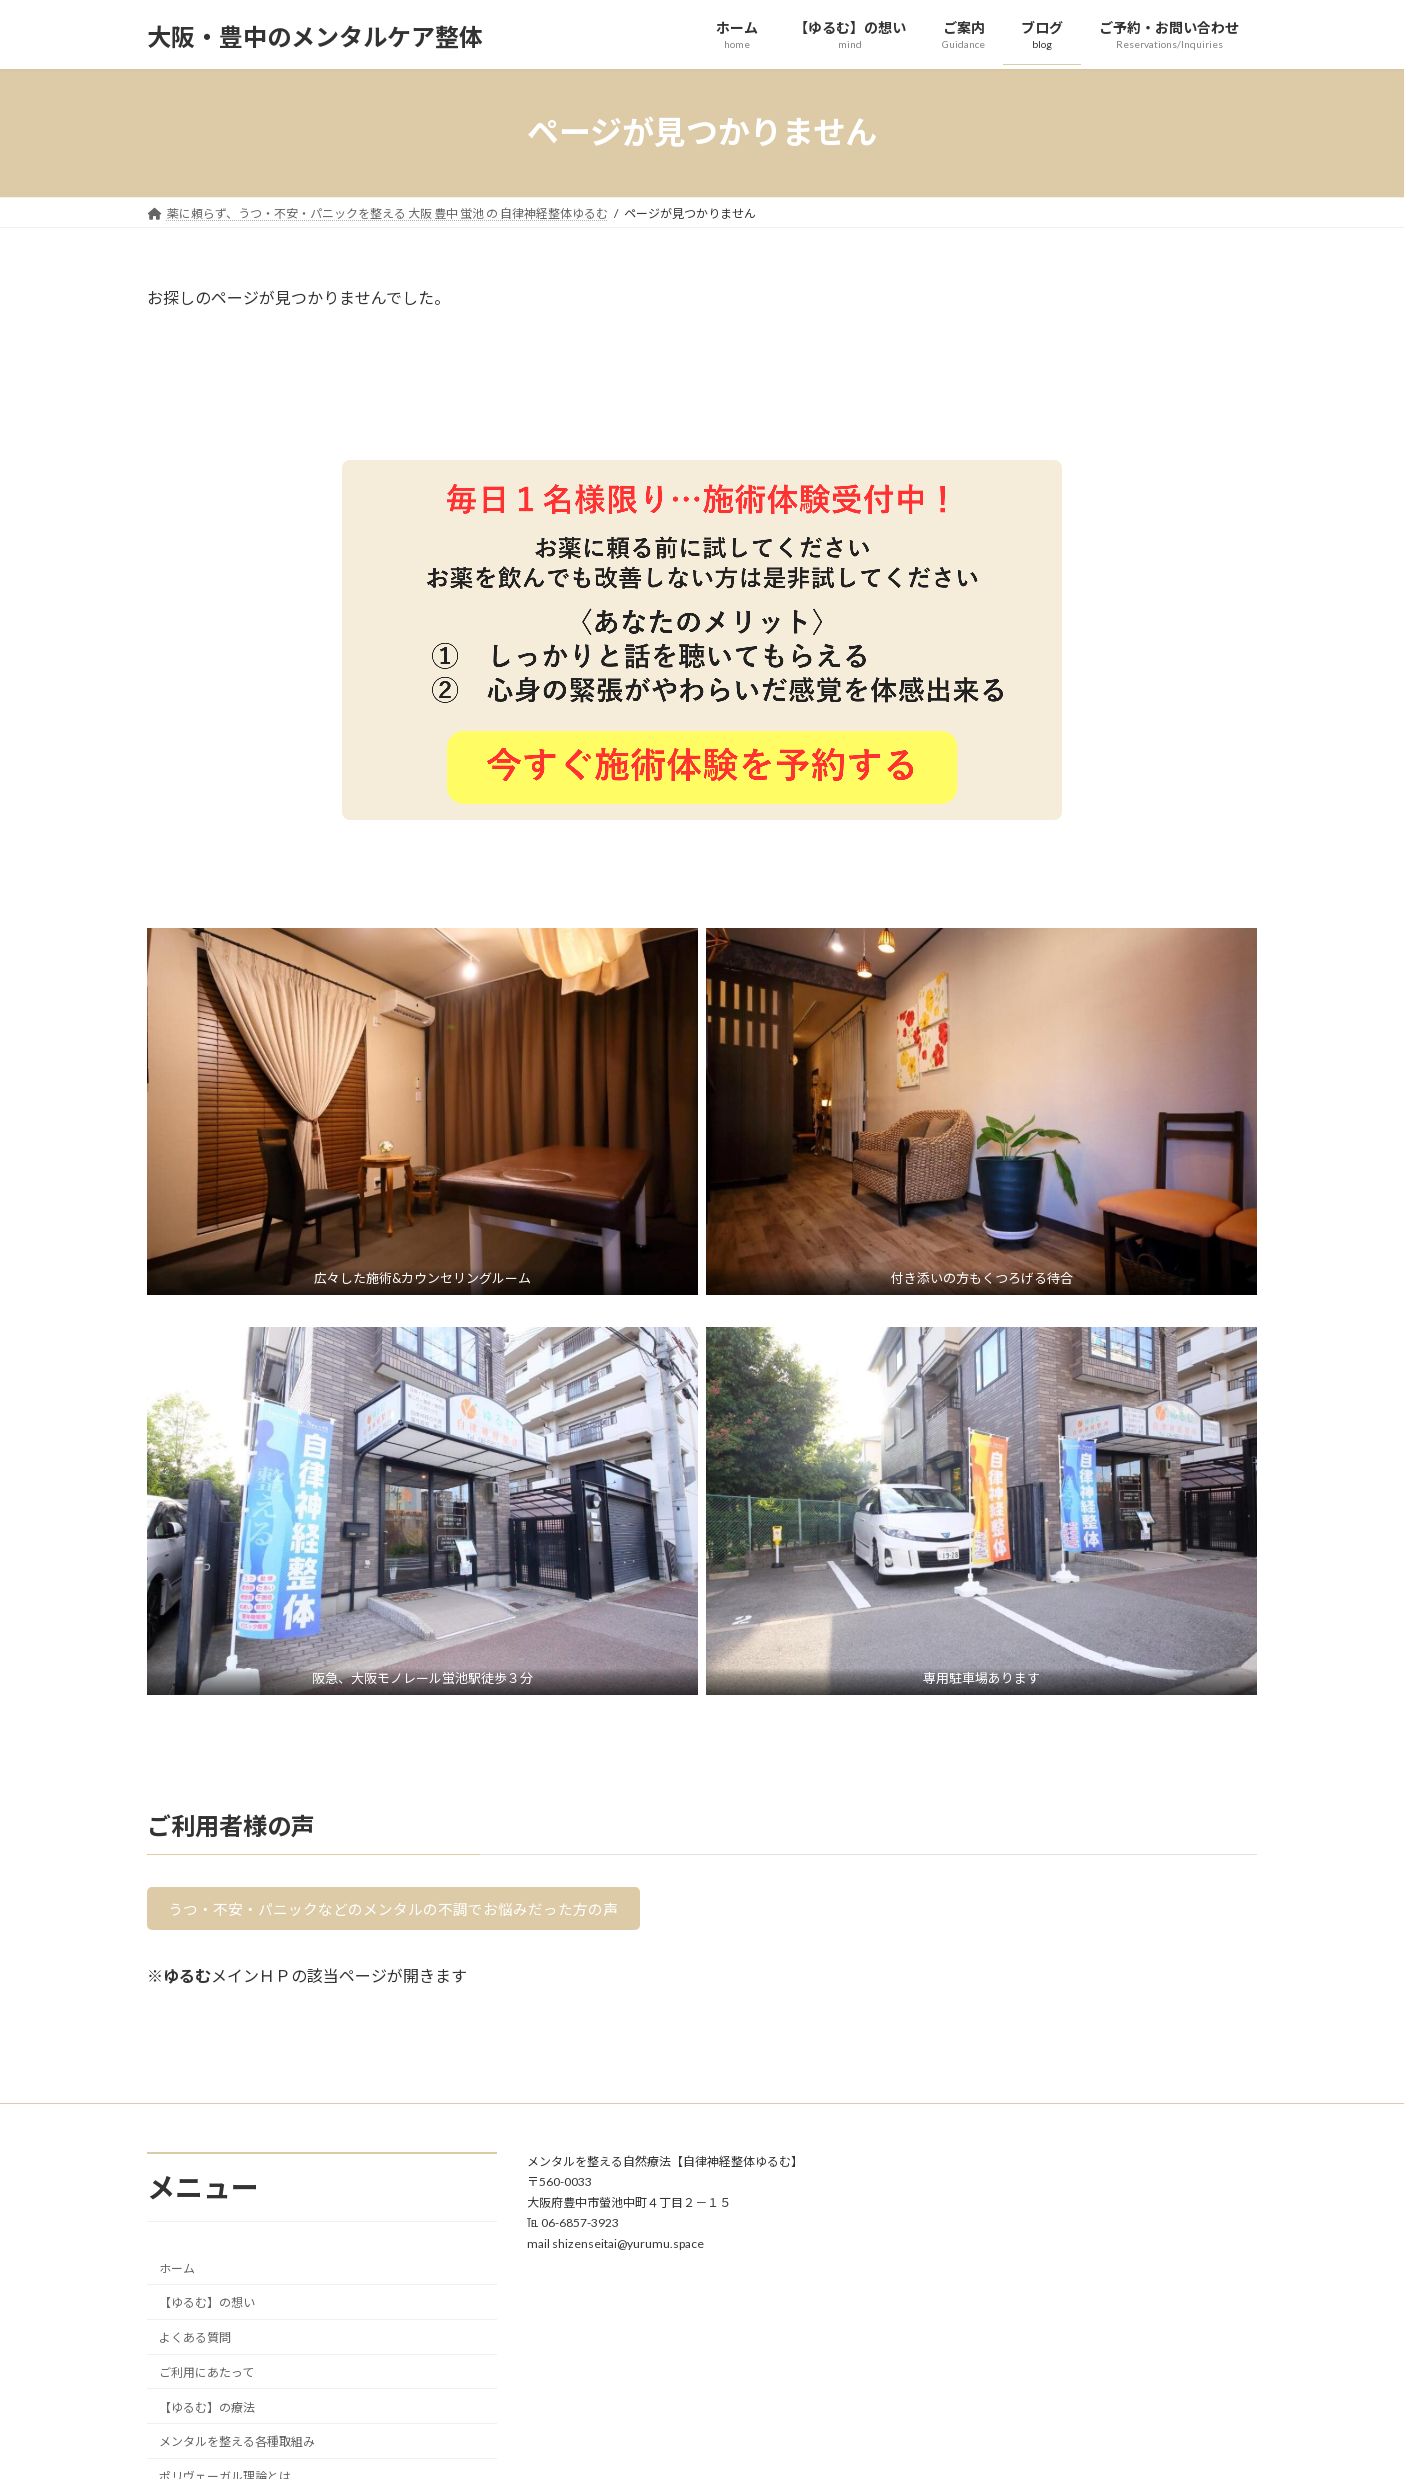 This screenshot has height=2479, width=1404. Describe the element at coordinates (207, 2307) in the screenshot. I see `【ゆるむ】の想い` at that location.